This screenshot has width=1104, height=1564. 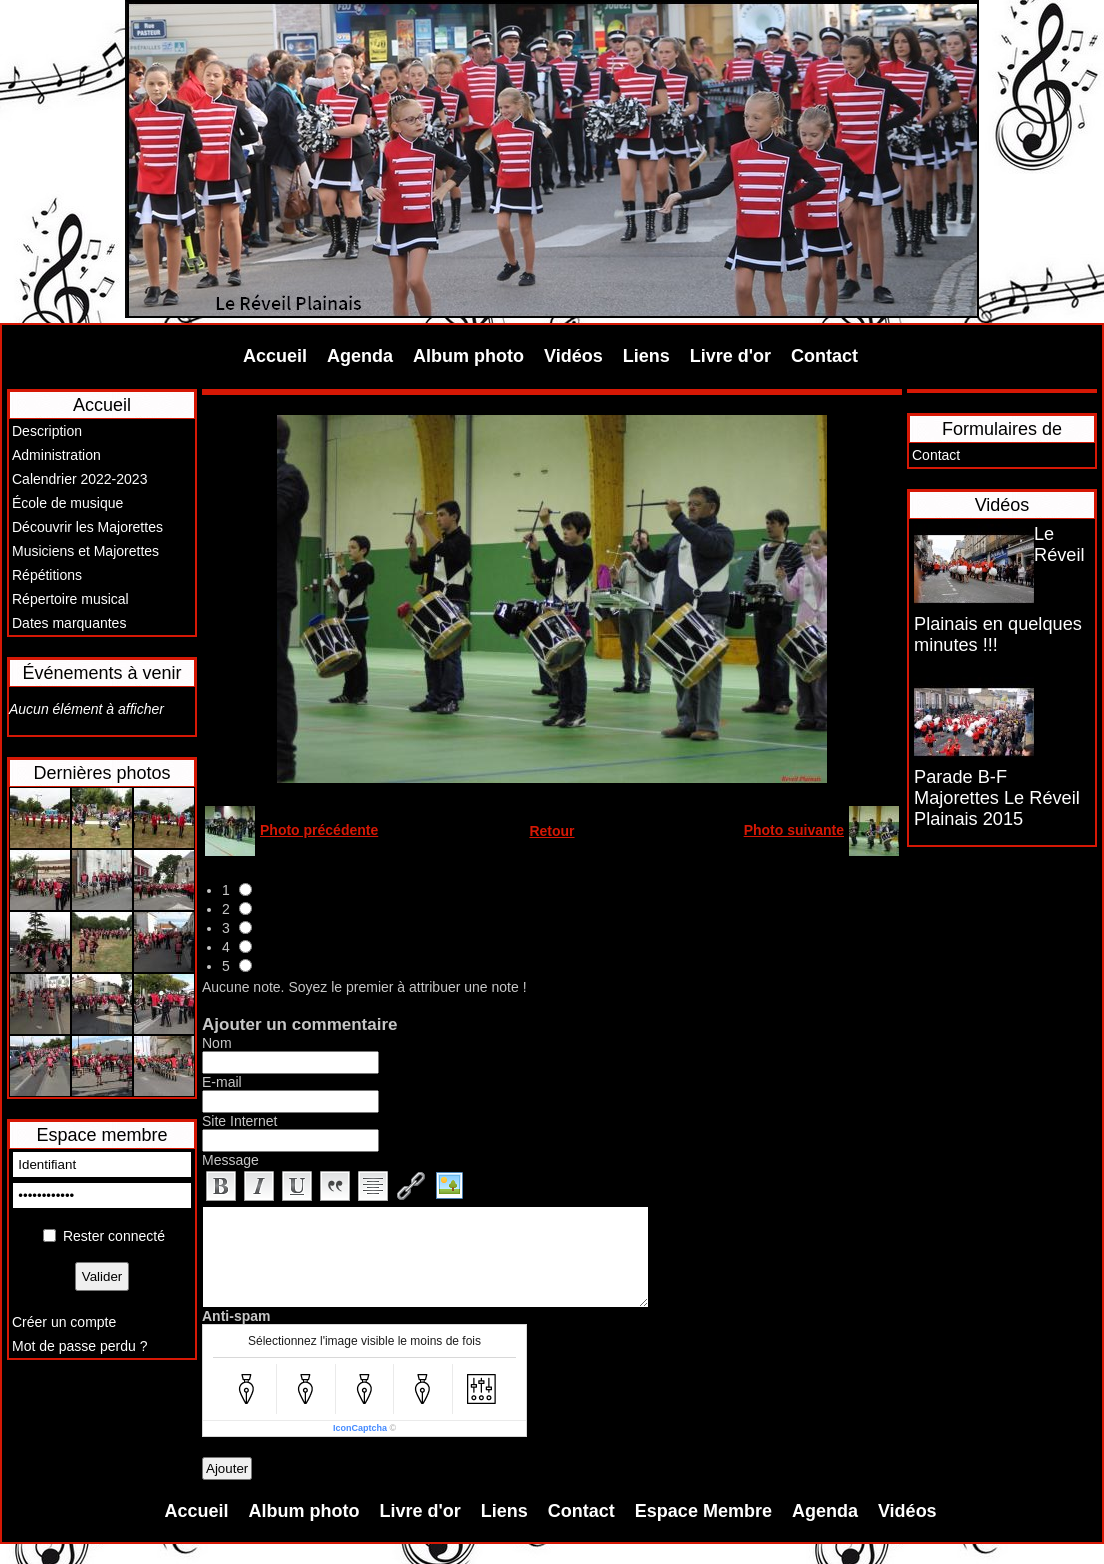 What do you see at coordinates (79, 479) in the screenshot?
I see `Calendrier 2022-2023` at bounding box center [79, 479].